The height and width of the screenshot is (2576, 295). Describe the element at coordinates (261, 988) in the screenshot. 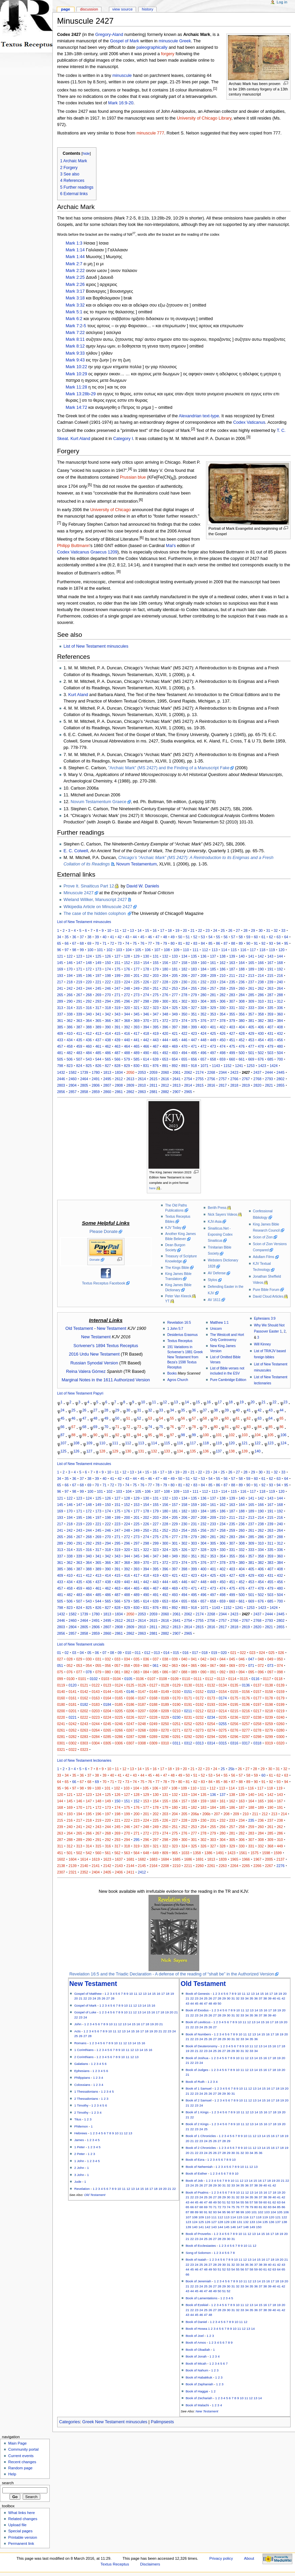

I see `262` at that location.